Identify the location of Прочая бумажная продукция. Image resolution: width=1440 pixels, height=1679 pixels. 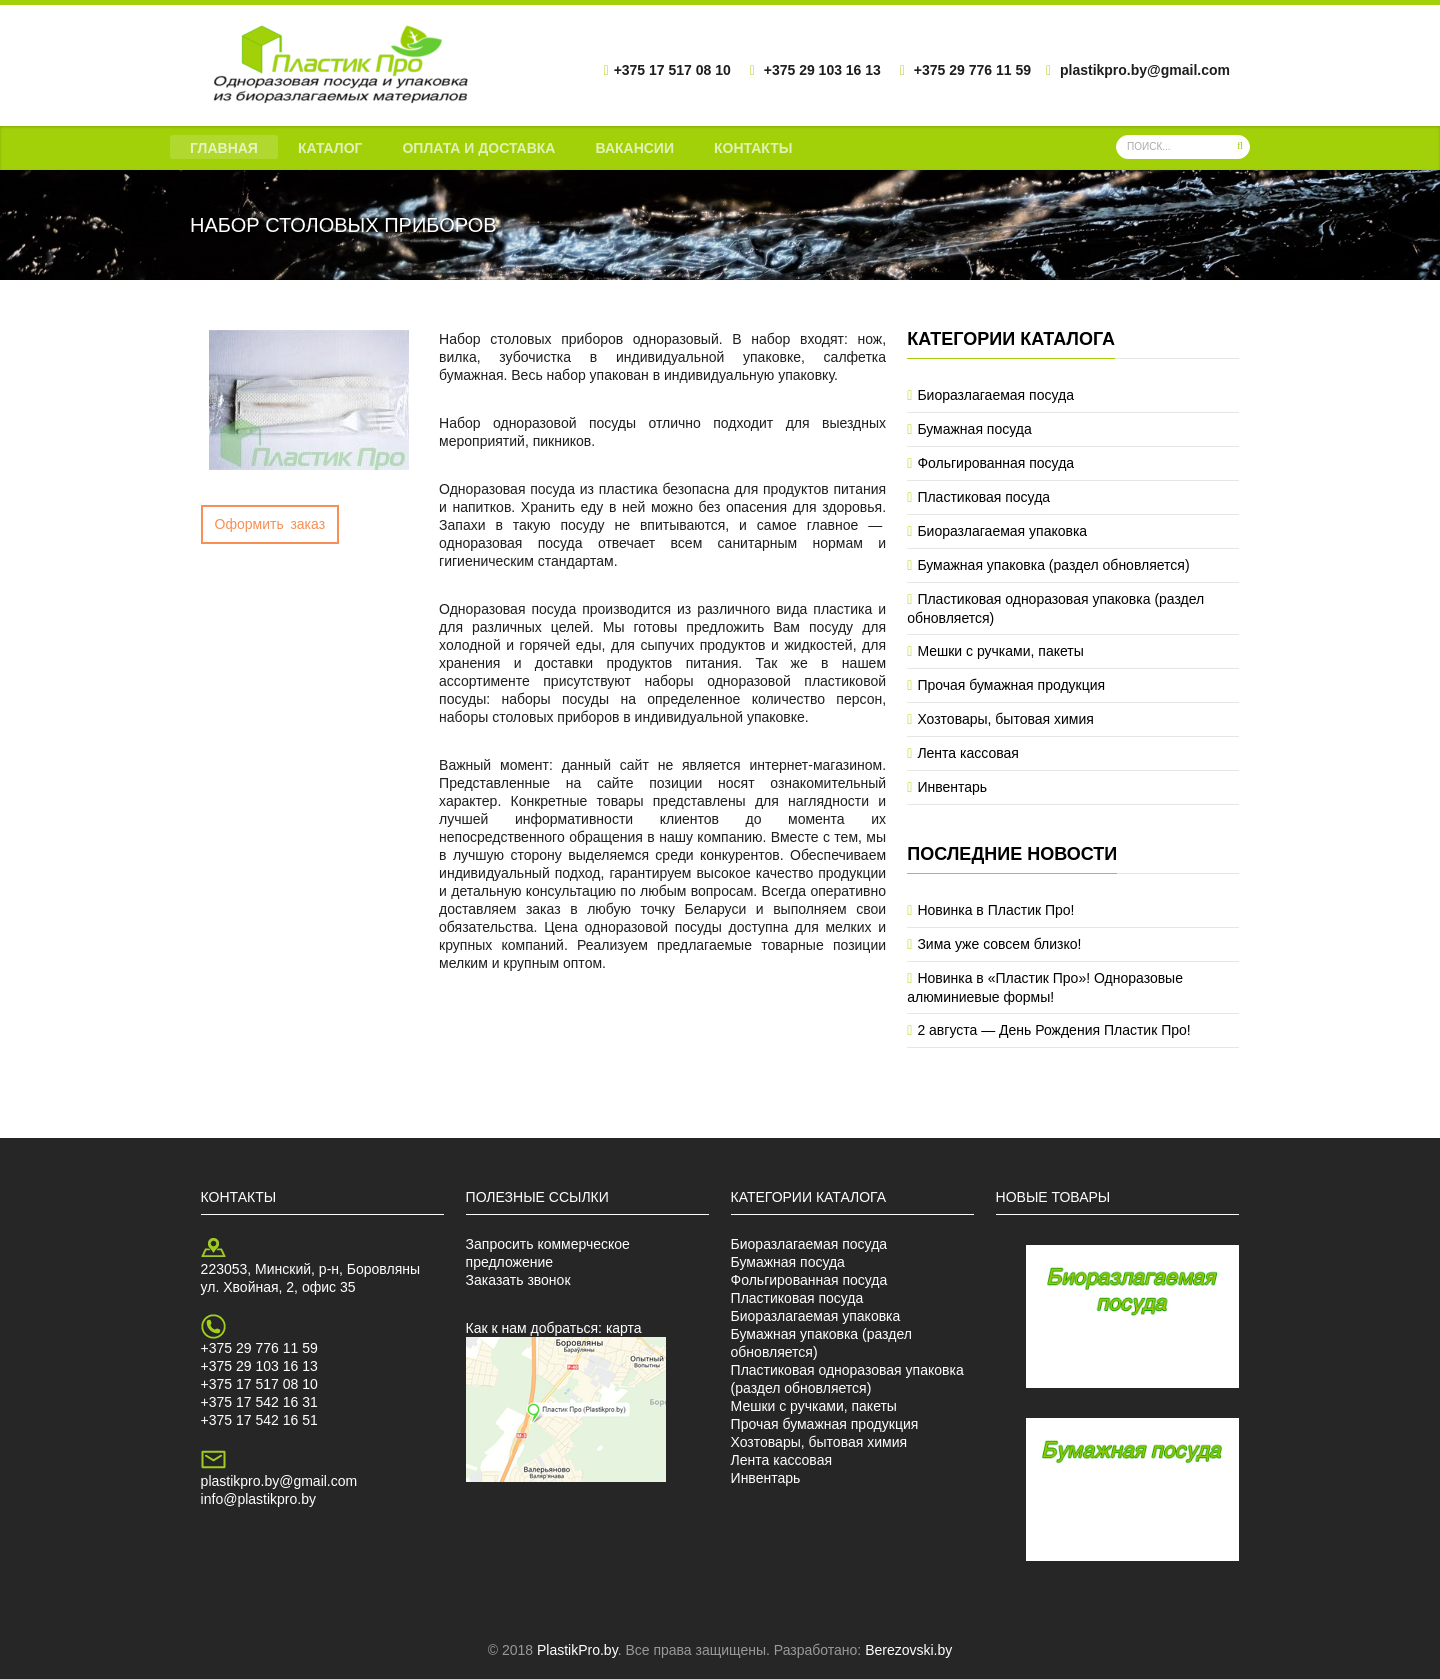
(1011, 685).